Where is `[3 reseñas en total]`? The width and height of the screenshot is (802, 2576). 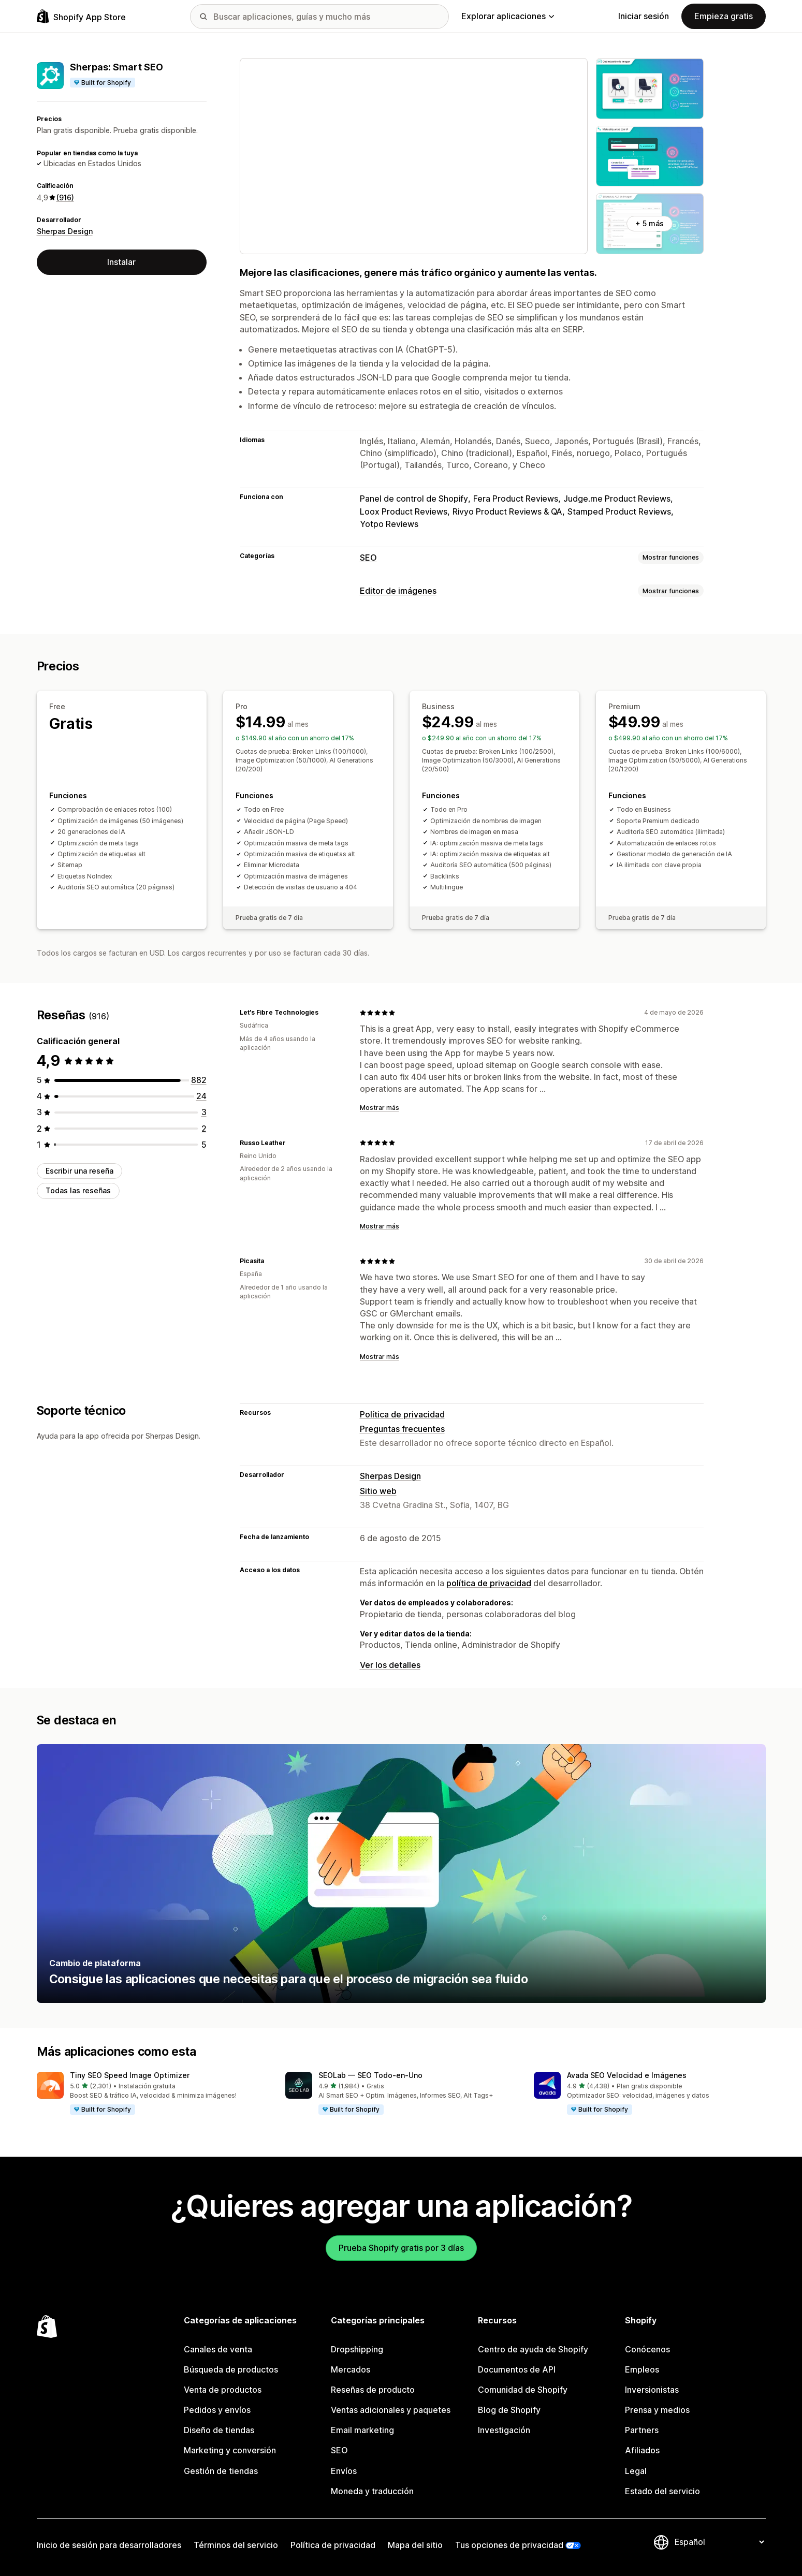 [3 reseñas en total] is located at coordinates (204, 1112).